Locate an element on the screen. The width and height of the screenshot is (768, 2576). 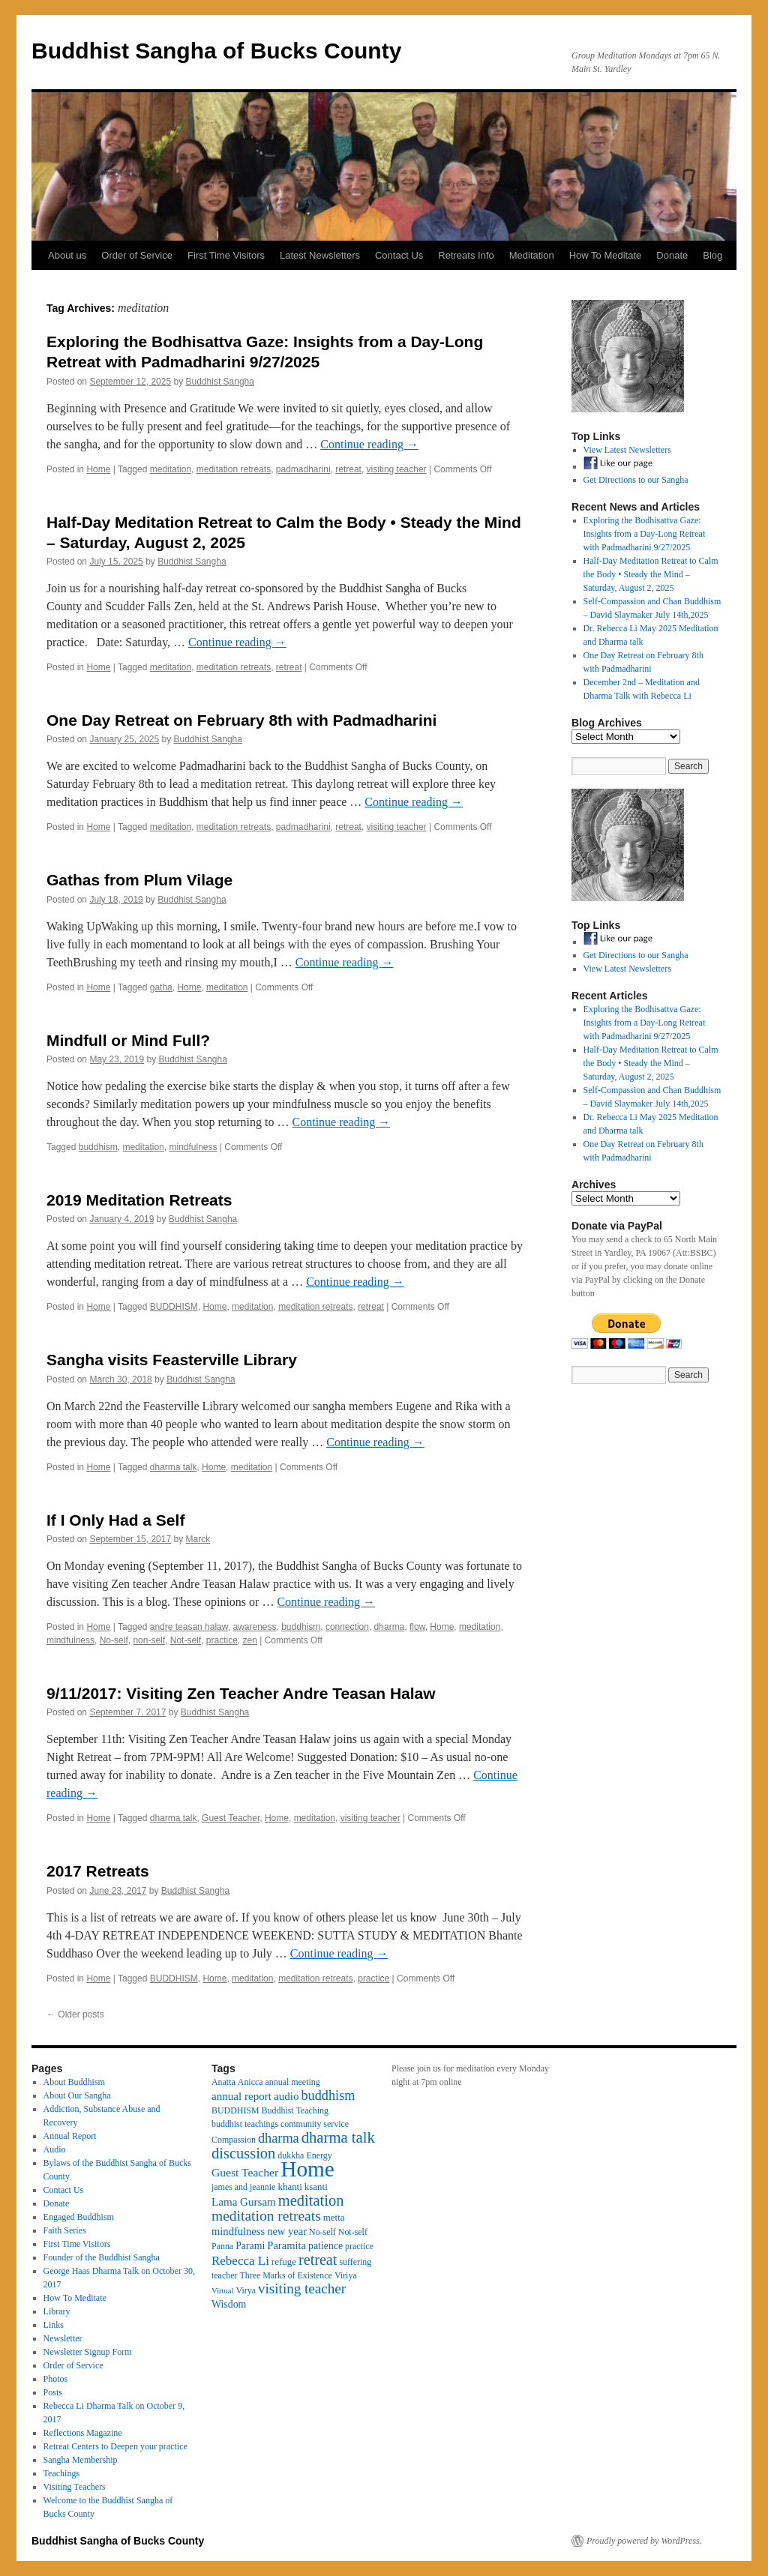
retreat is located at coordinates (348, 469).